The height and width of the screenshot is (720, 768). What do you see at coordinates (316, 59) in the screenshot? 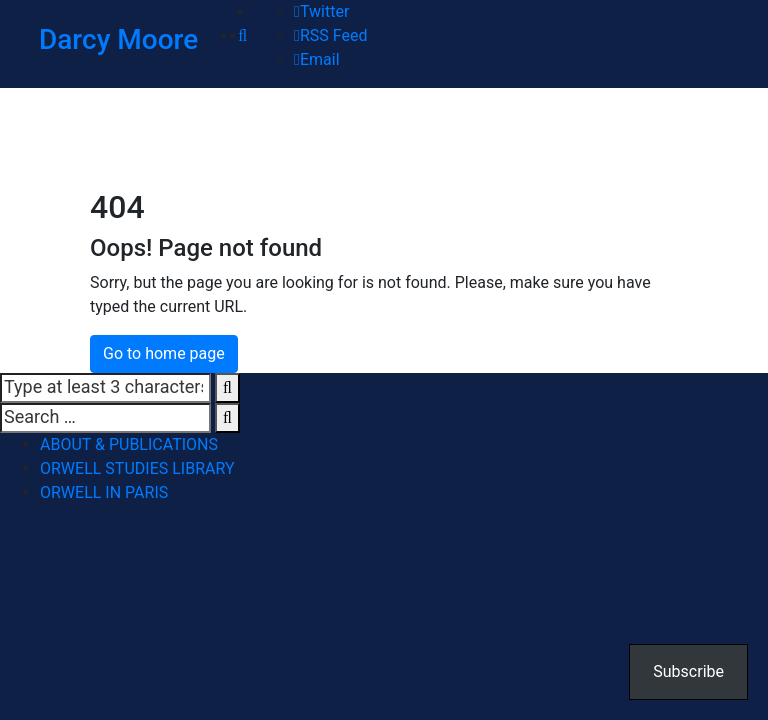
I see `Email` at bounding box center [316, 59].